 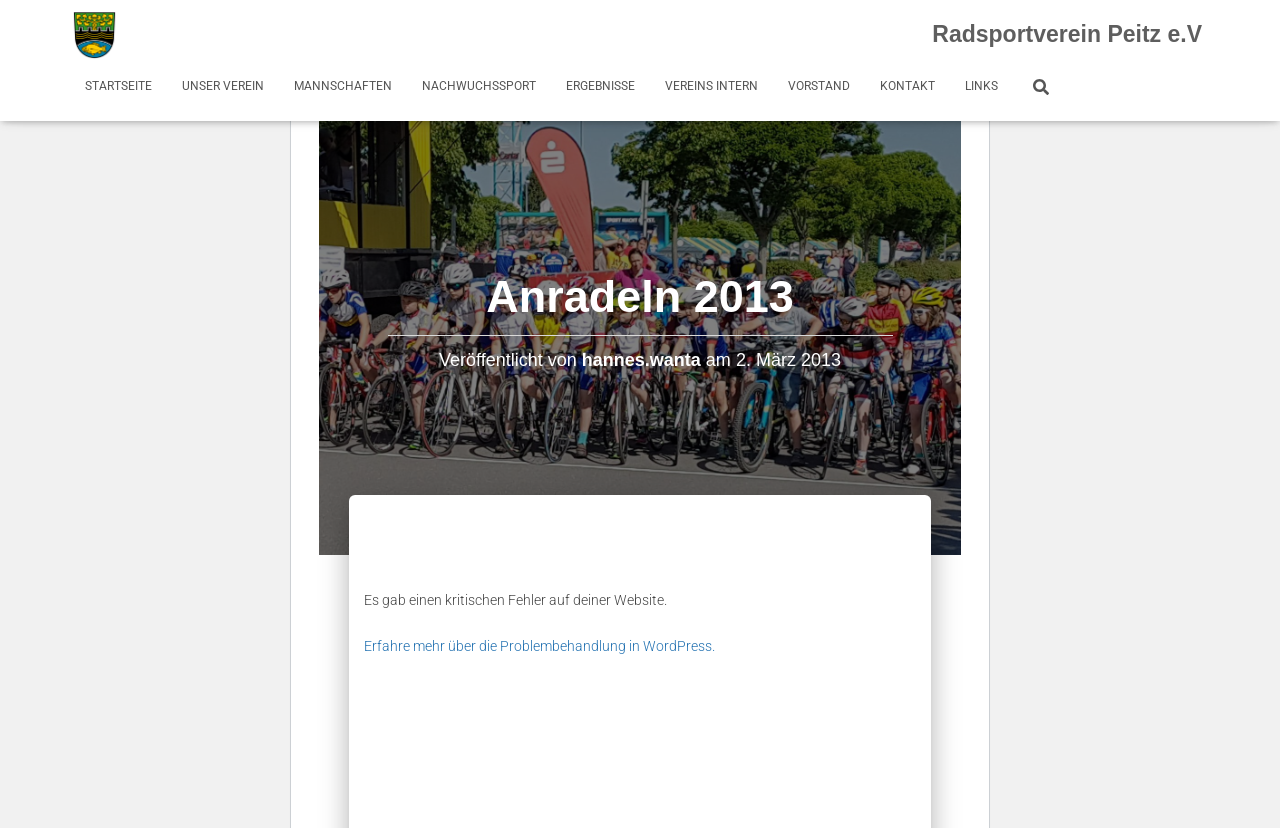 What do you see at coordinates (819, 86) in the screenshot?
I see `Vorstand` at bounding box center [819, 86].